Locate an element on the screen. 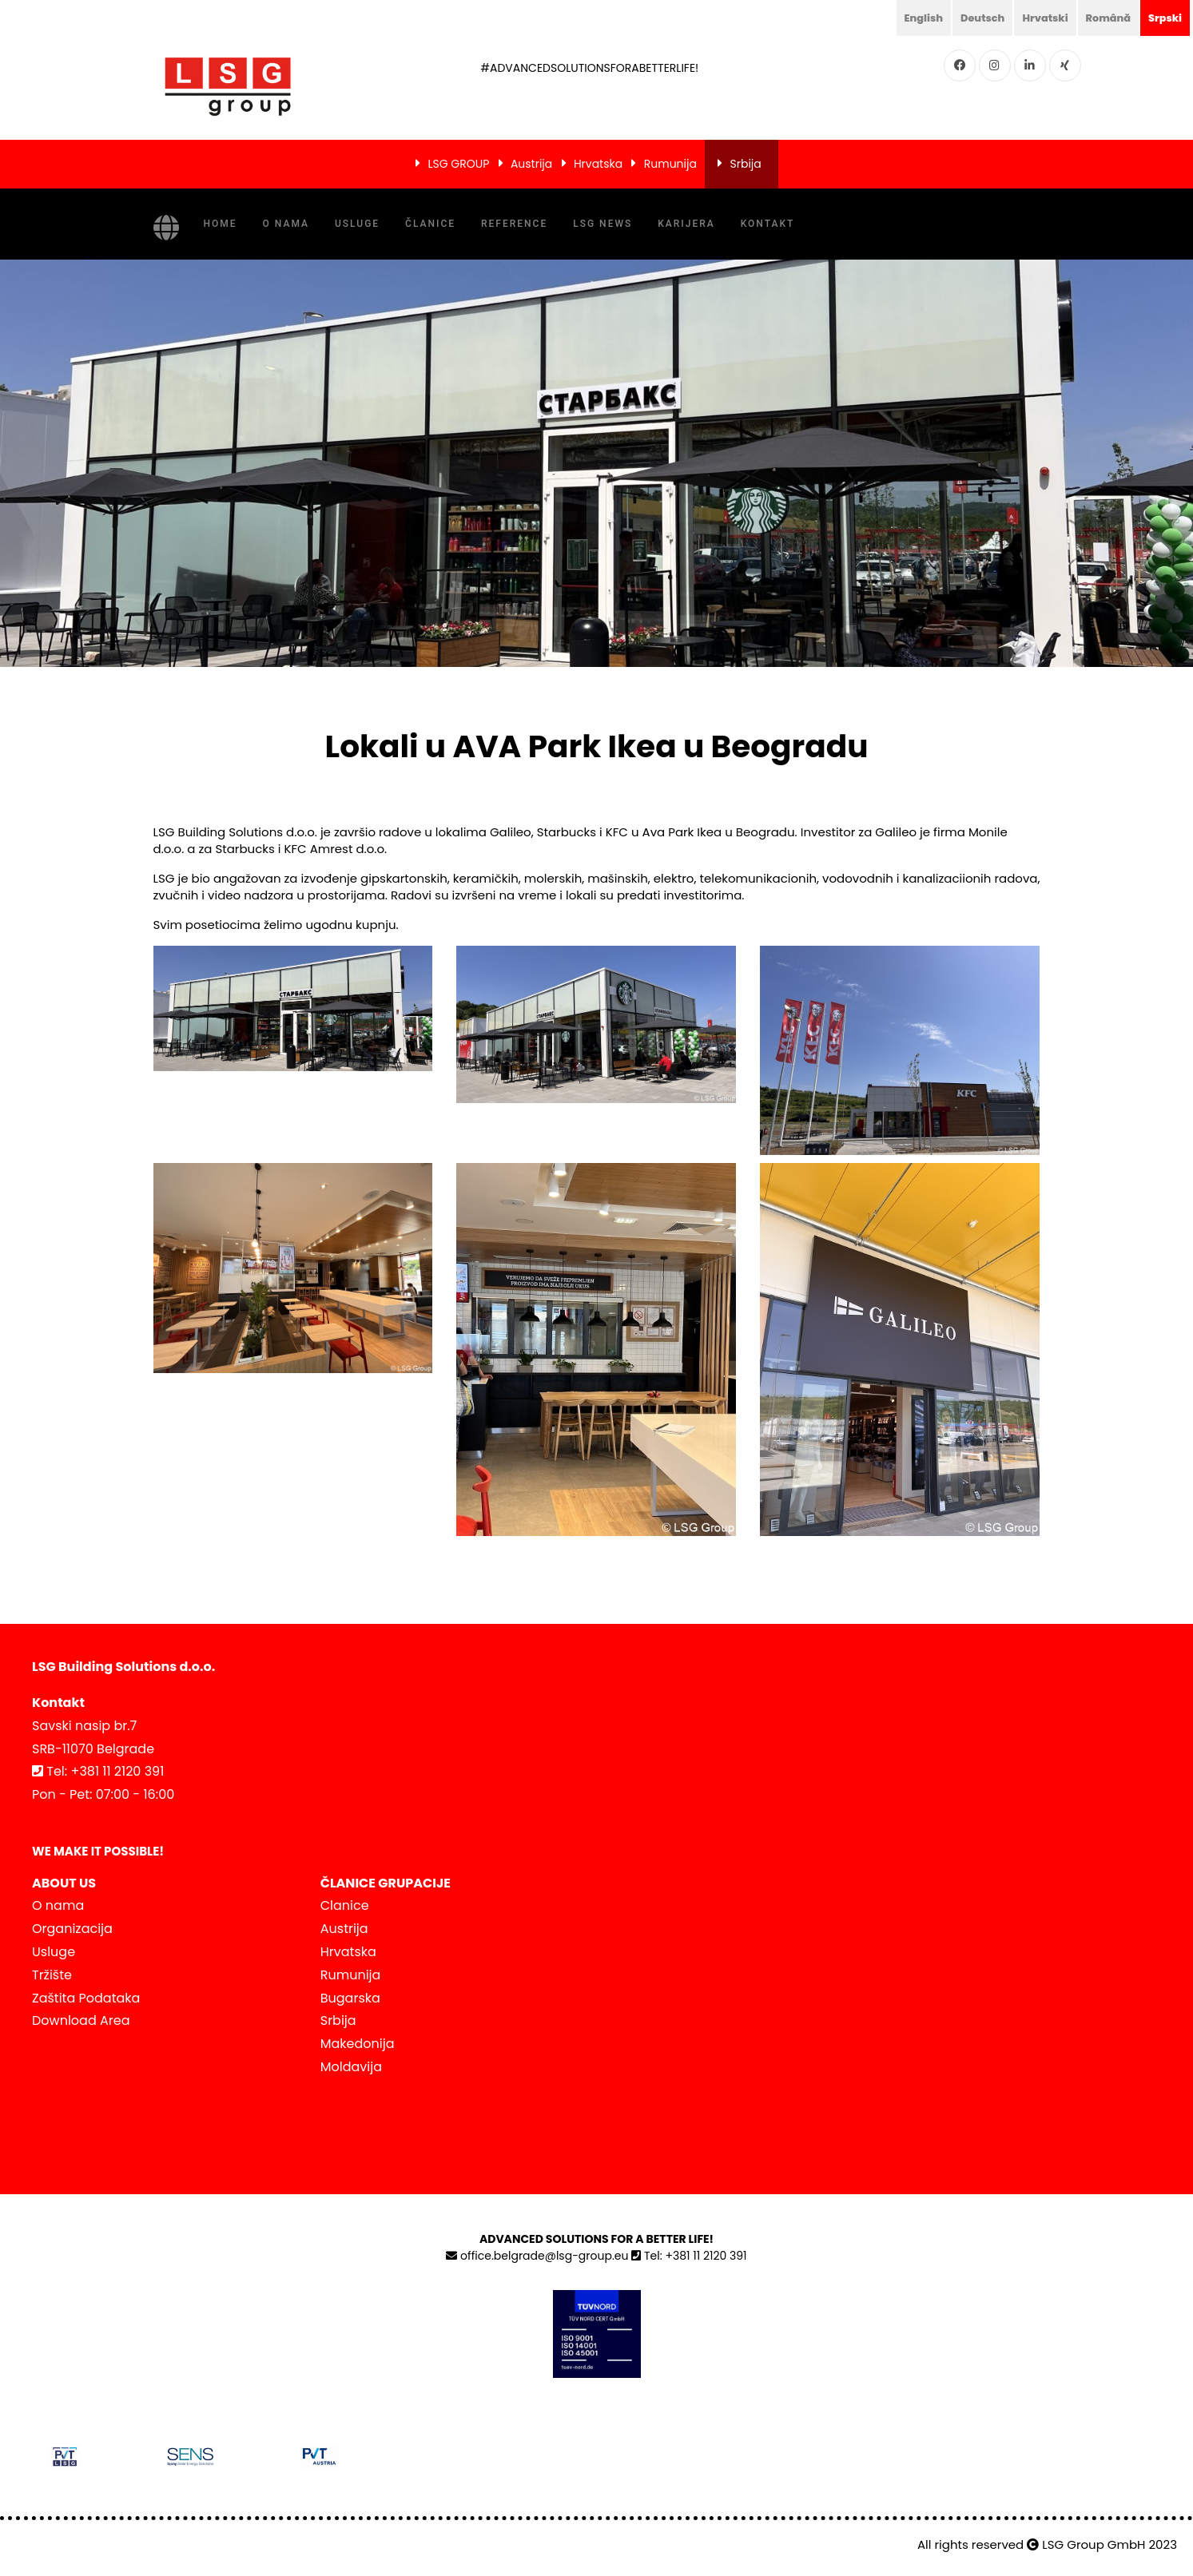 This screenshot has height=2576, width=1193. Hrvatska is located at coordinates (598, 164).